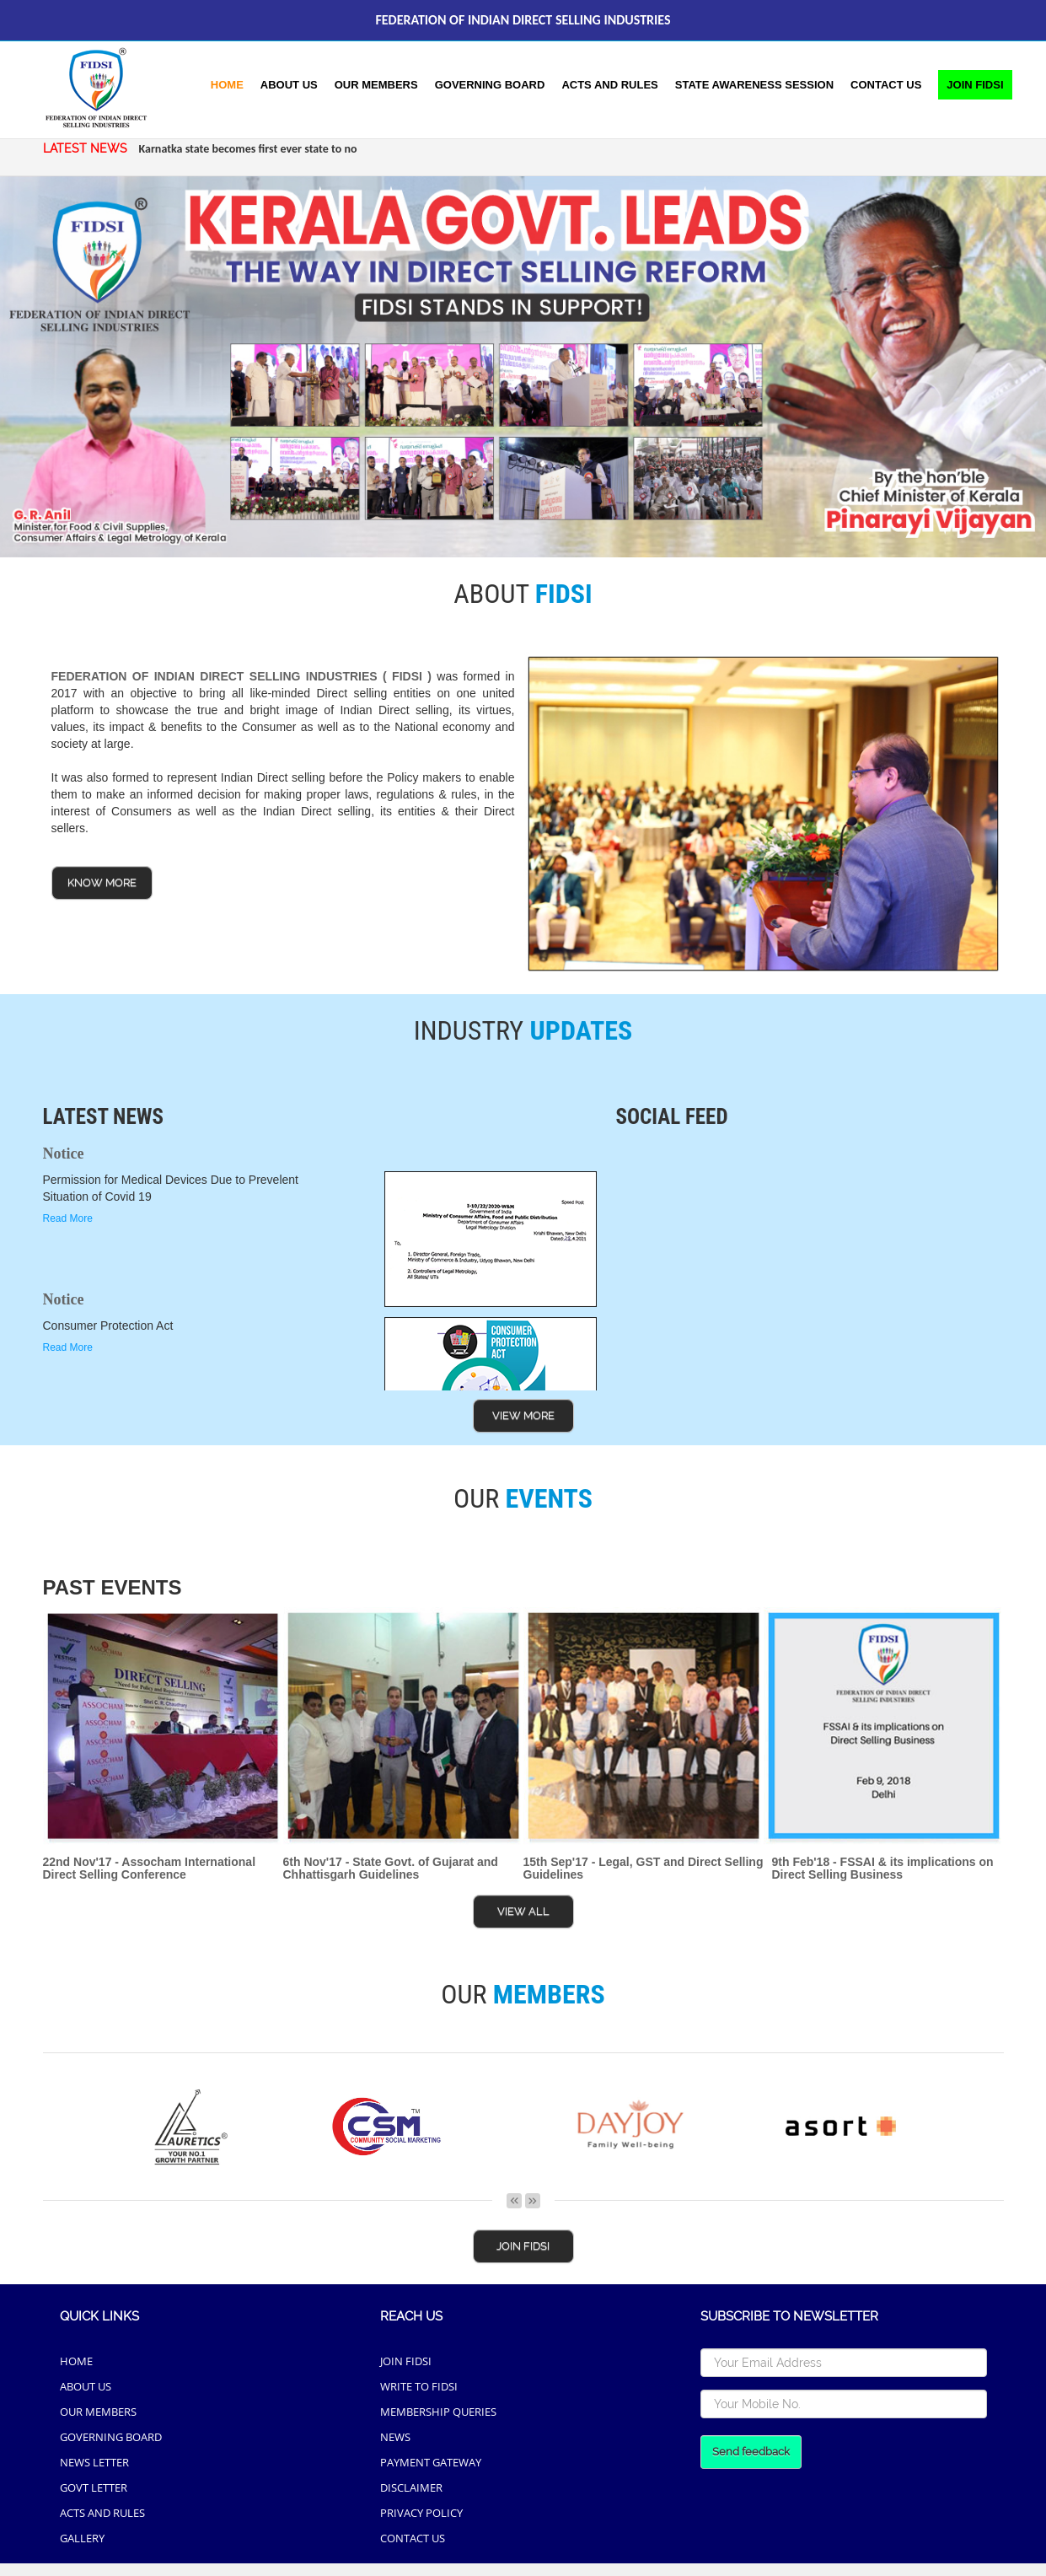 This screenshot has width=1046, height=2576. What do you see at coordinates (68, 1218) in the screenshot?
I see `Read More` at bounding box center [68, 1218].